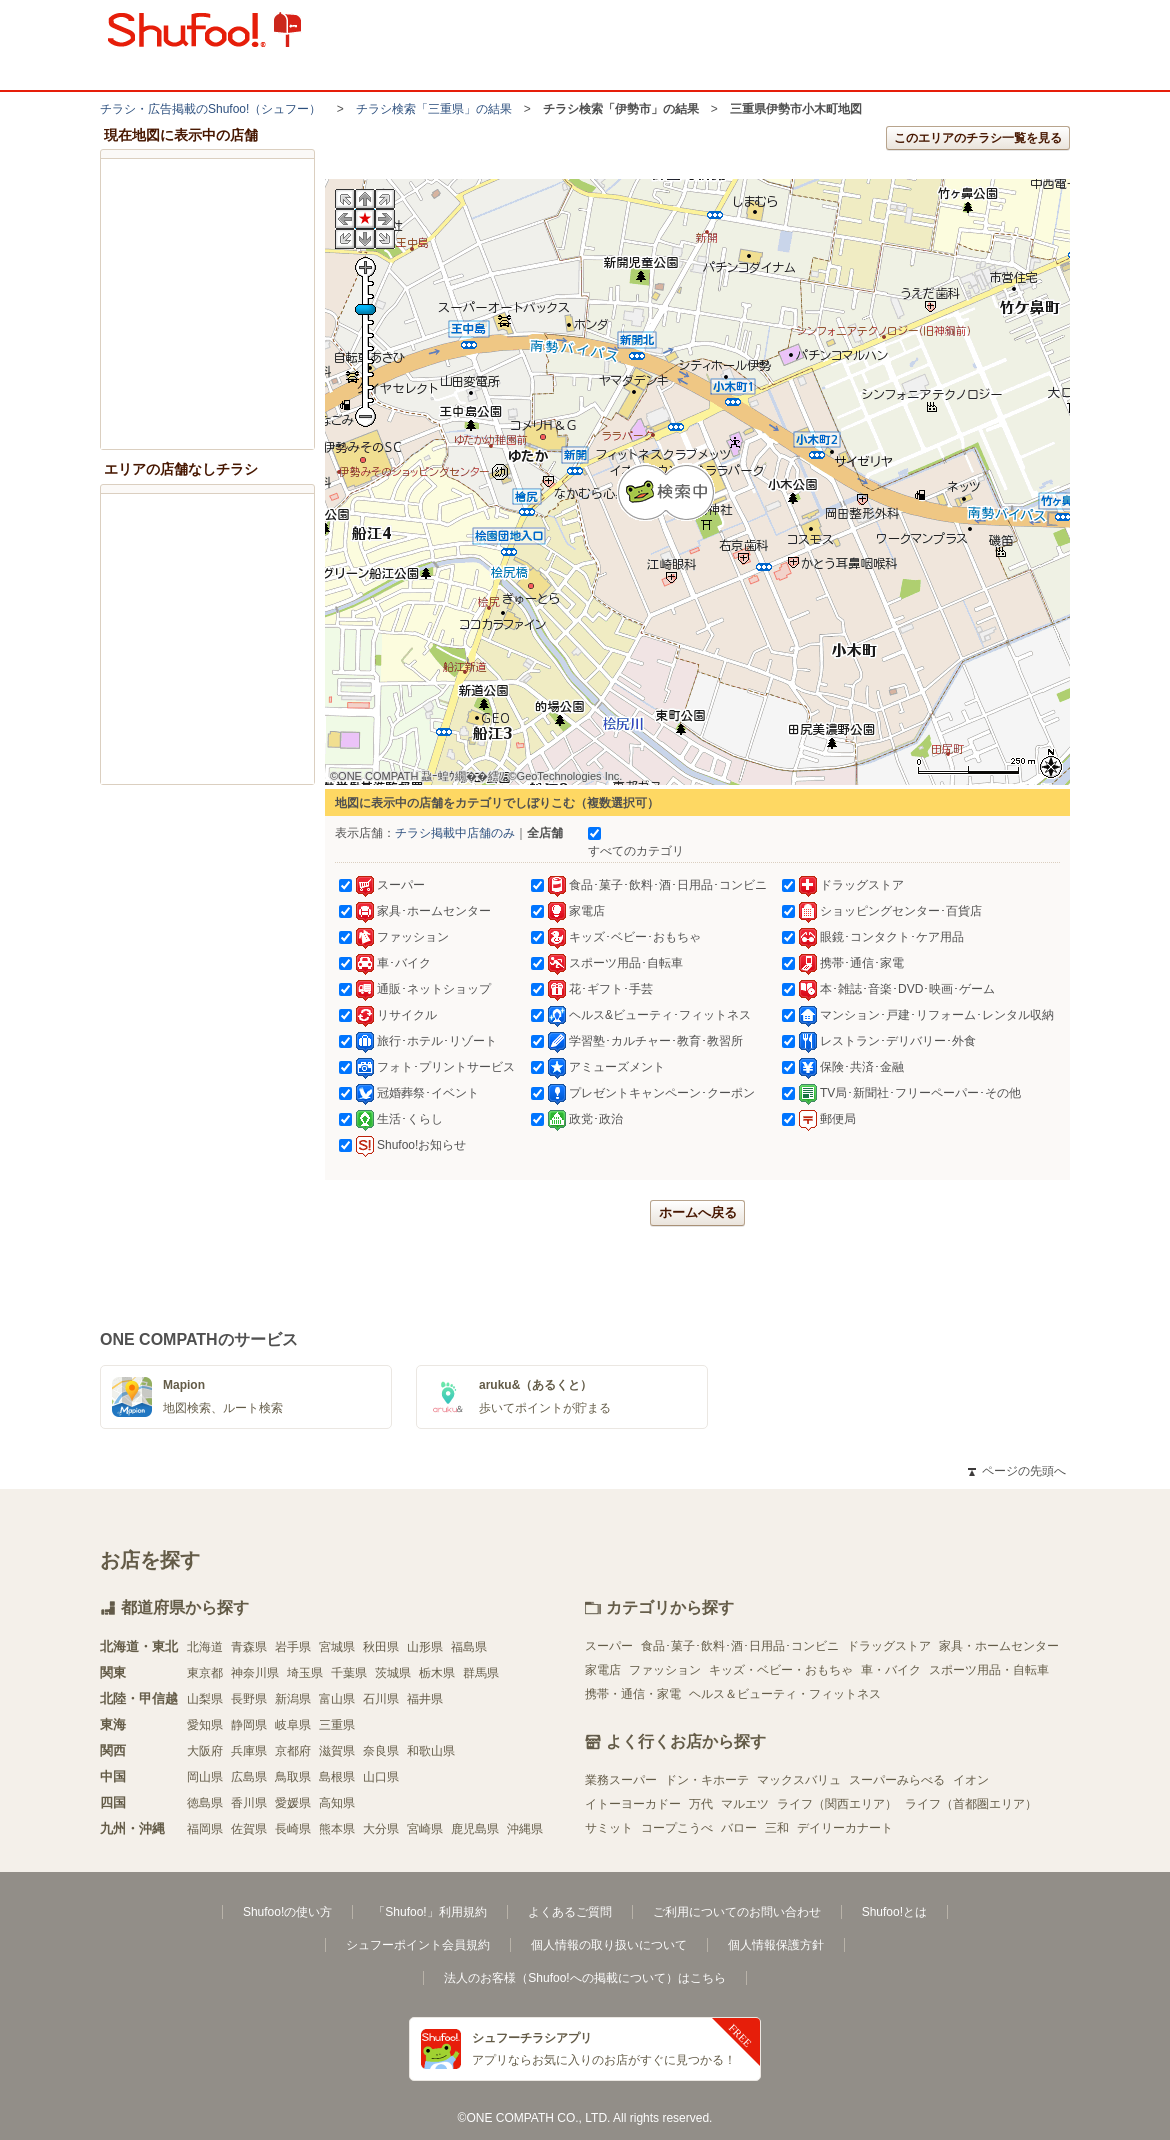  Describe the element at coordinates (609, 1828) in the screenshot. I see `サミット` at that location.